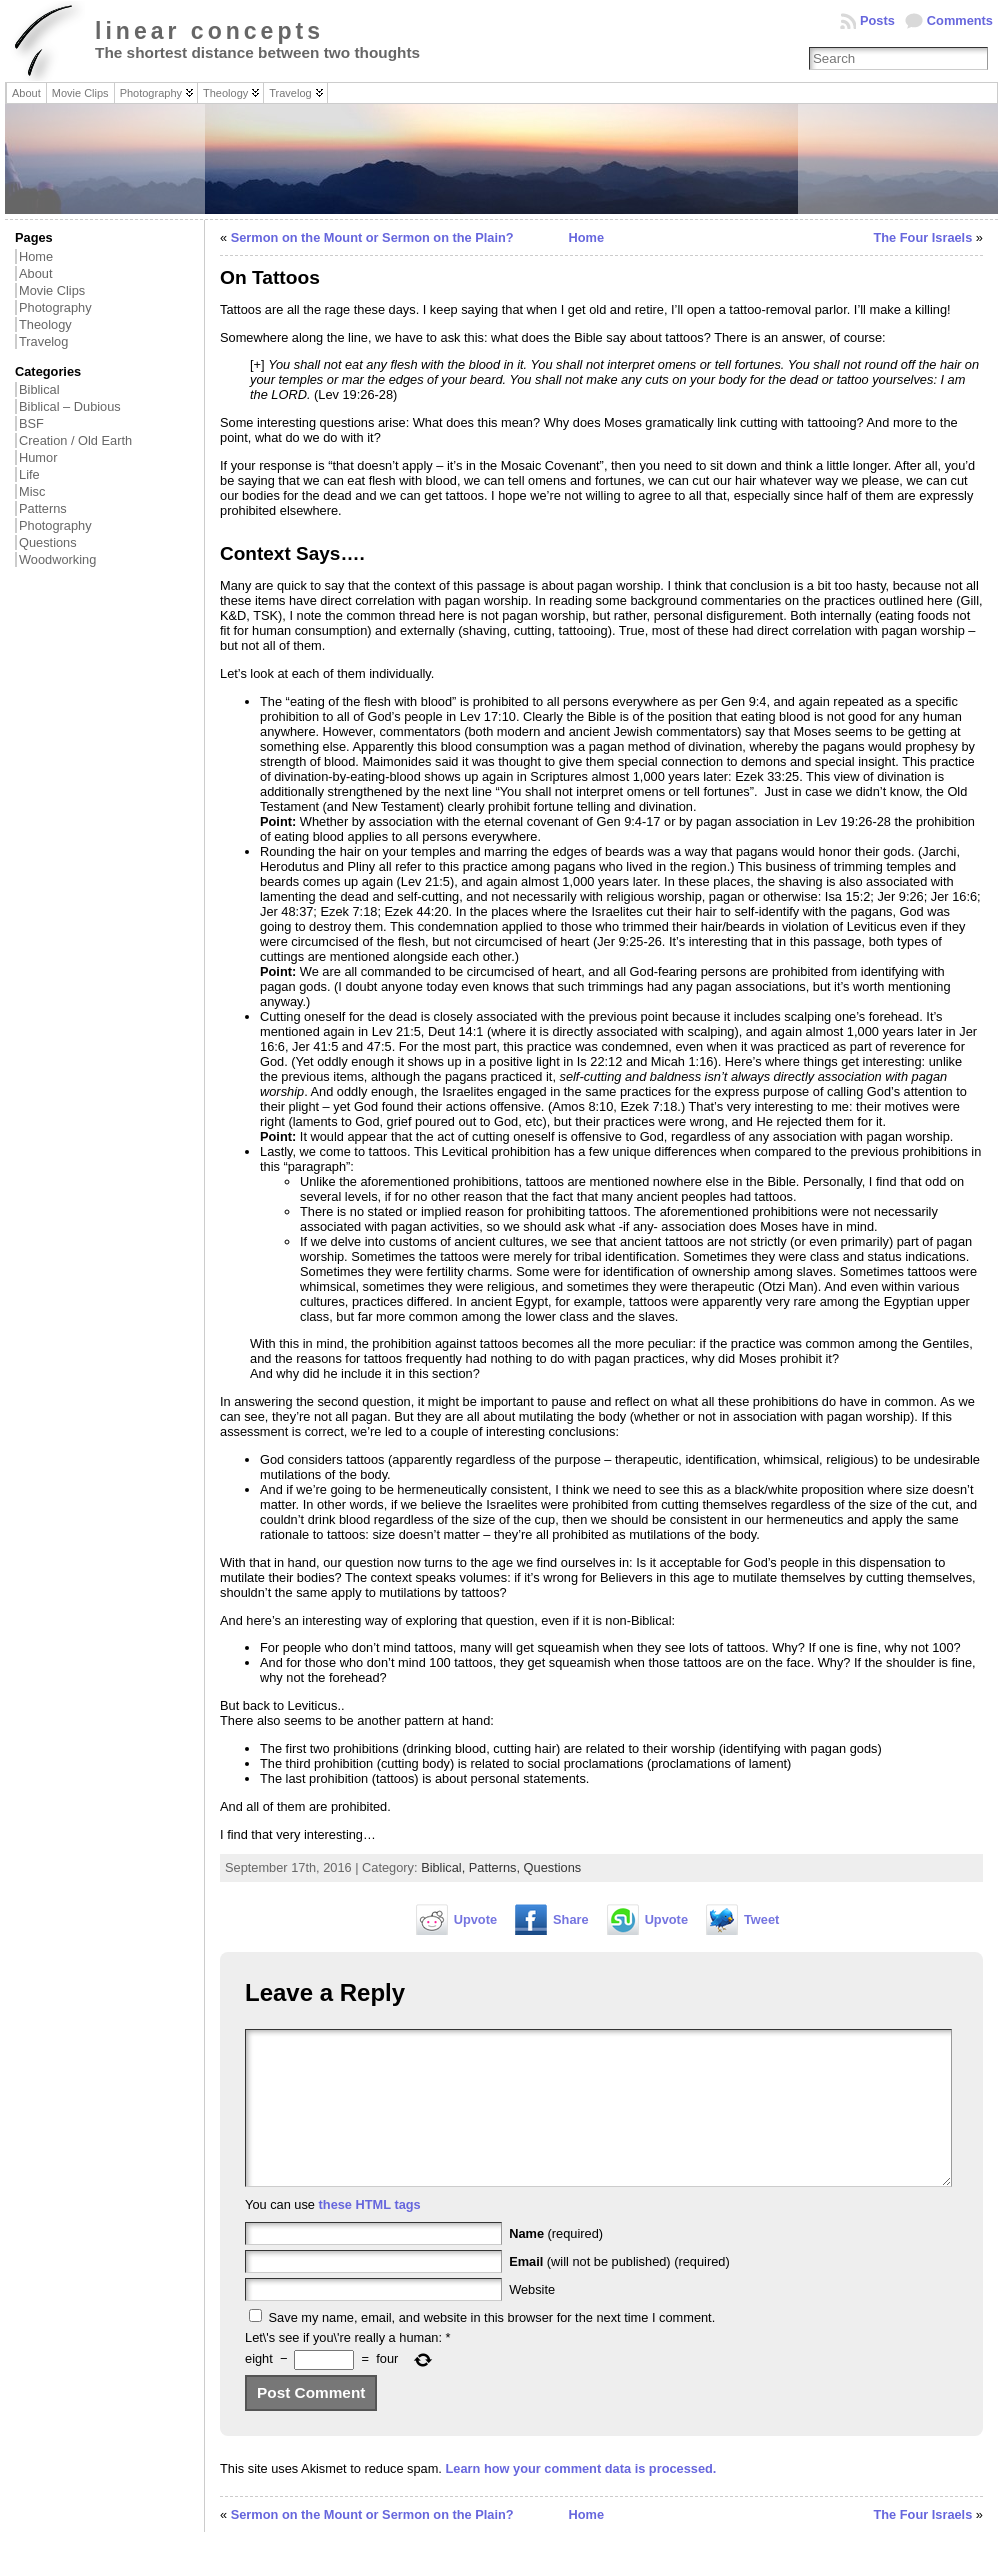 This screenshot has width=1003, height=2567. What do you see at coordinates (43, 508) in the screenshot?
I see `Patterns` at bounding box center [43, 508].